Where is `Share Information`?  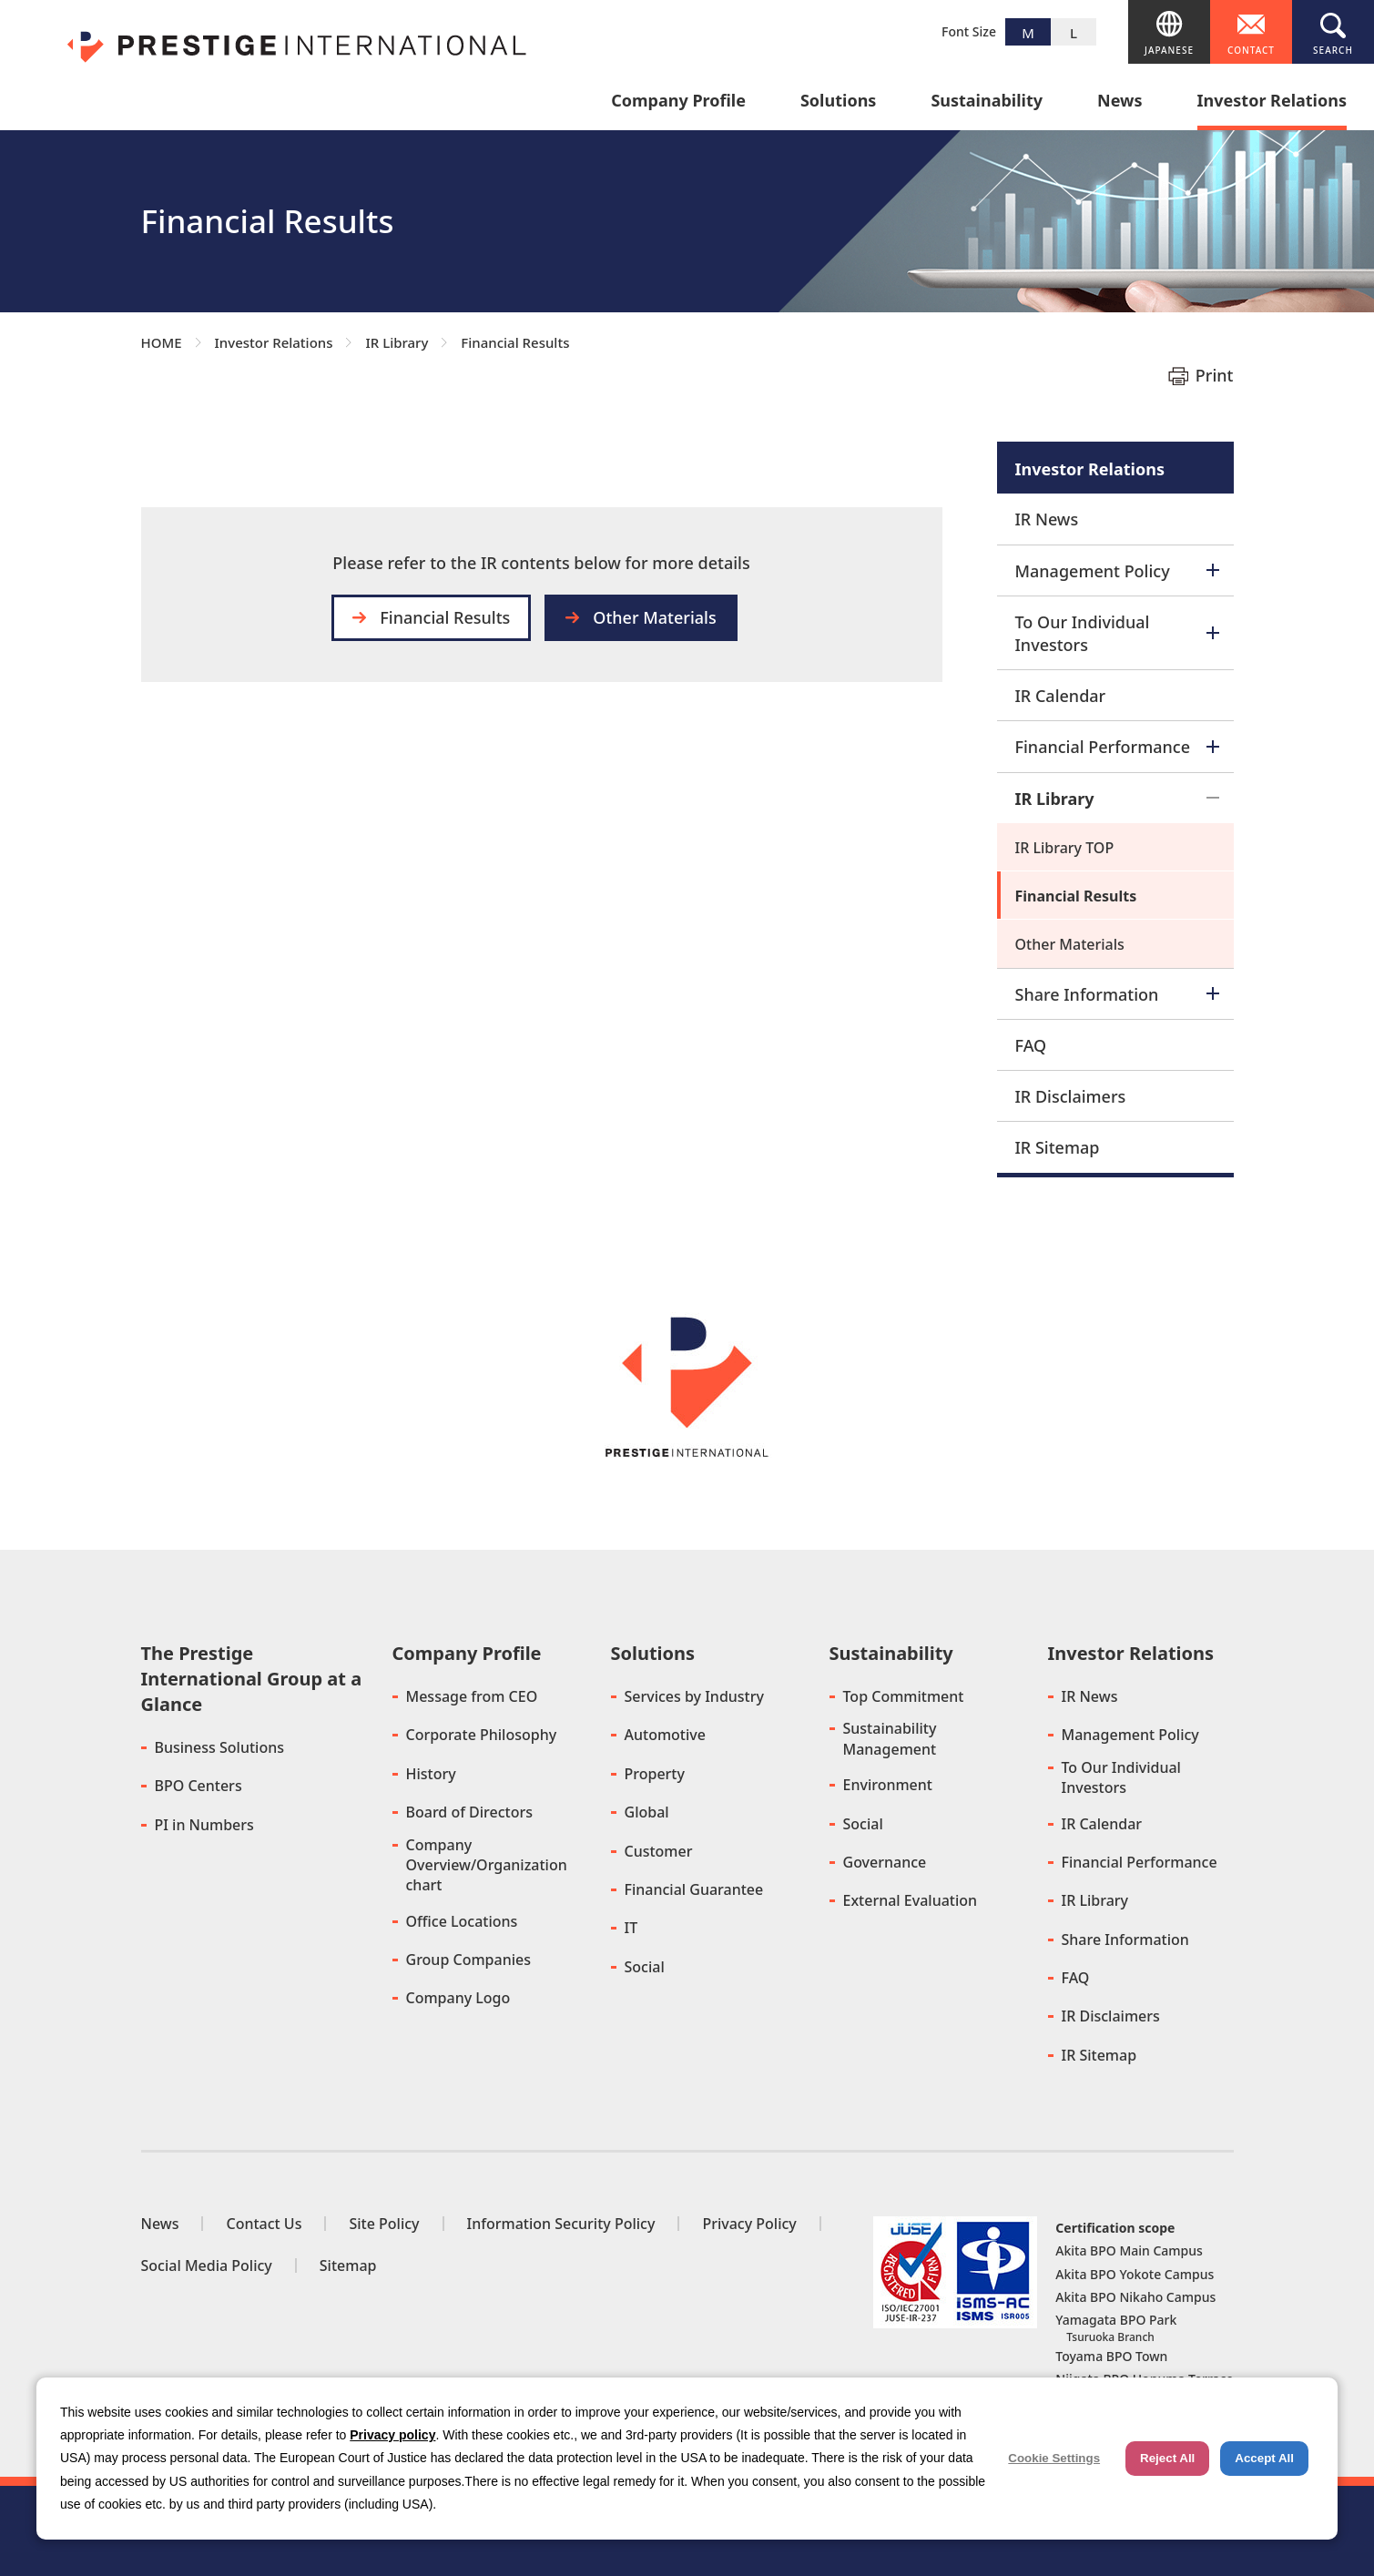
Share Information is located at coordinates (1117, 994).